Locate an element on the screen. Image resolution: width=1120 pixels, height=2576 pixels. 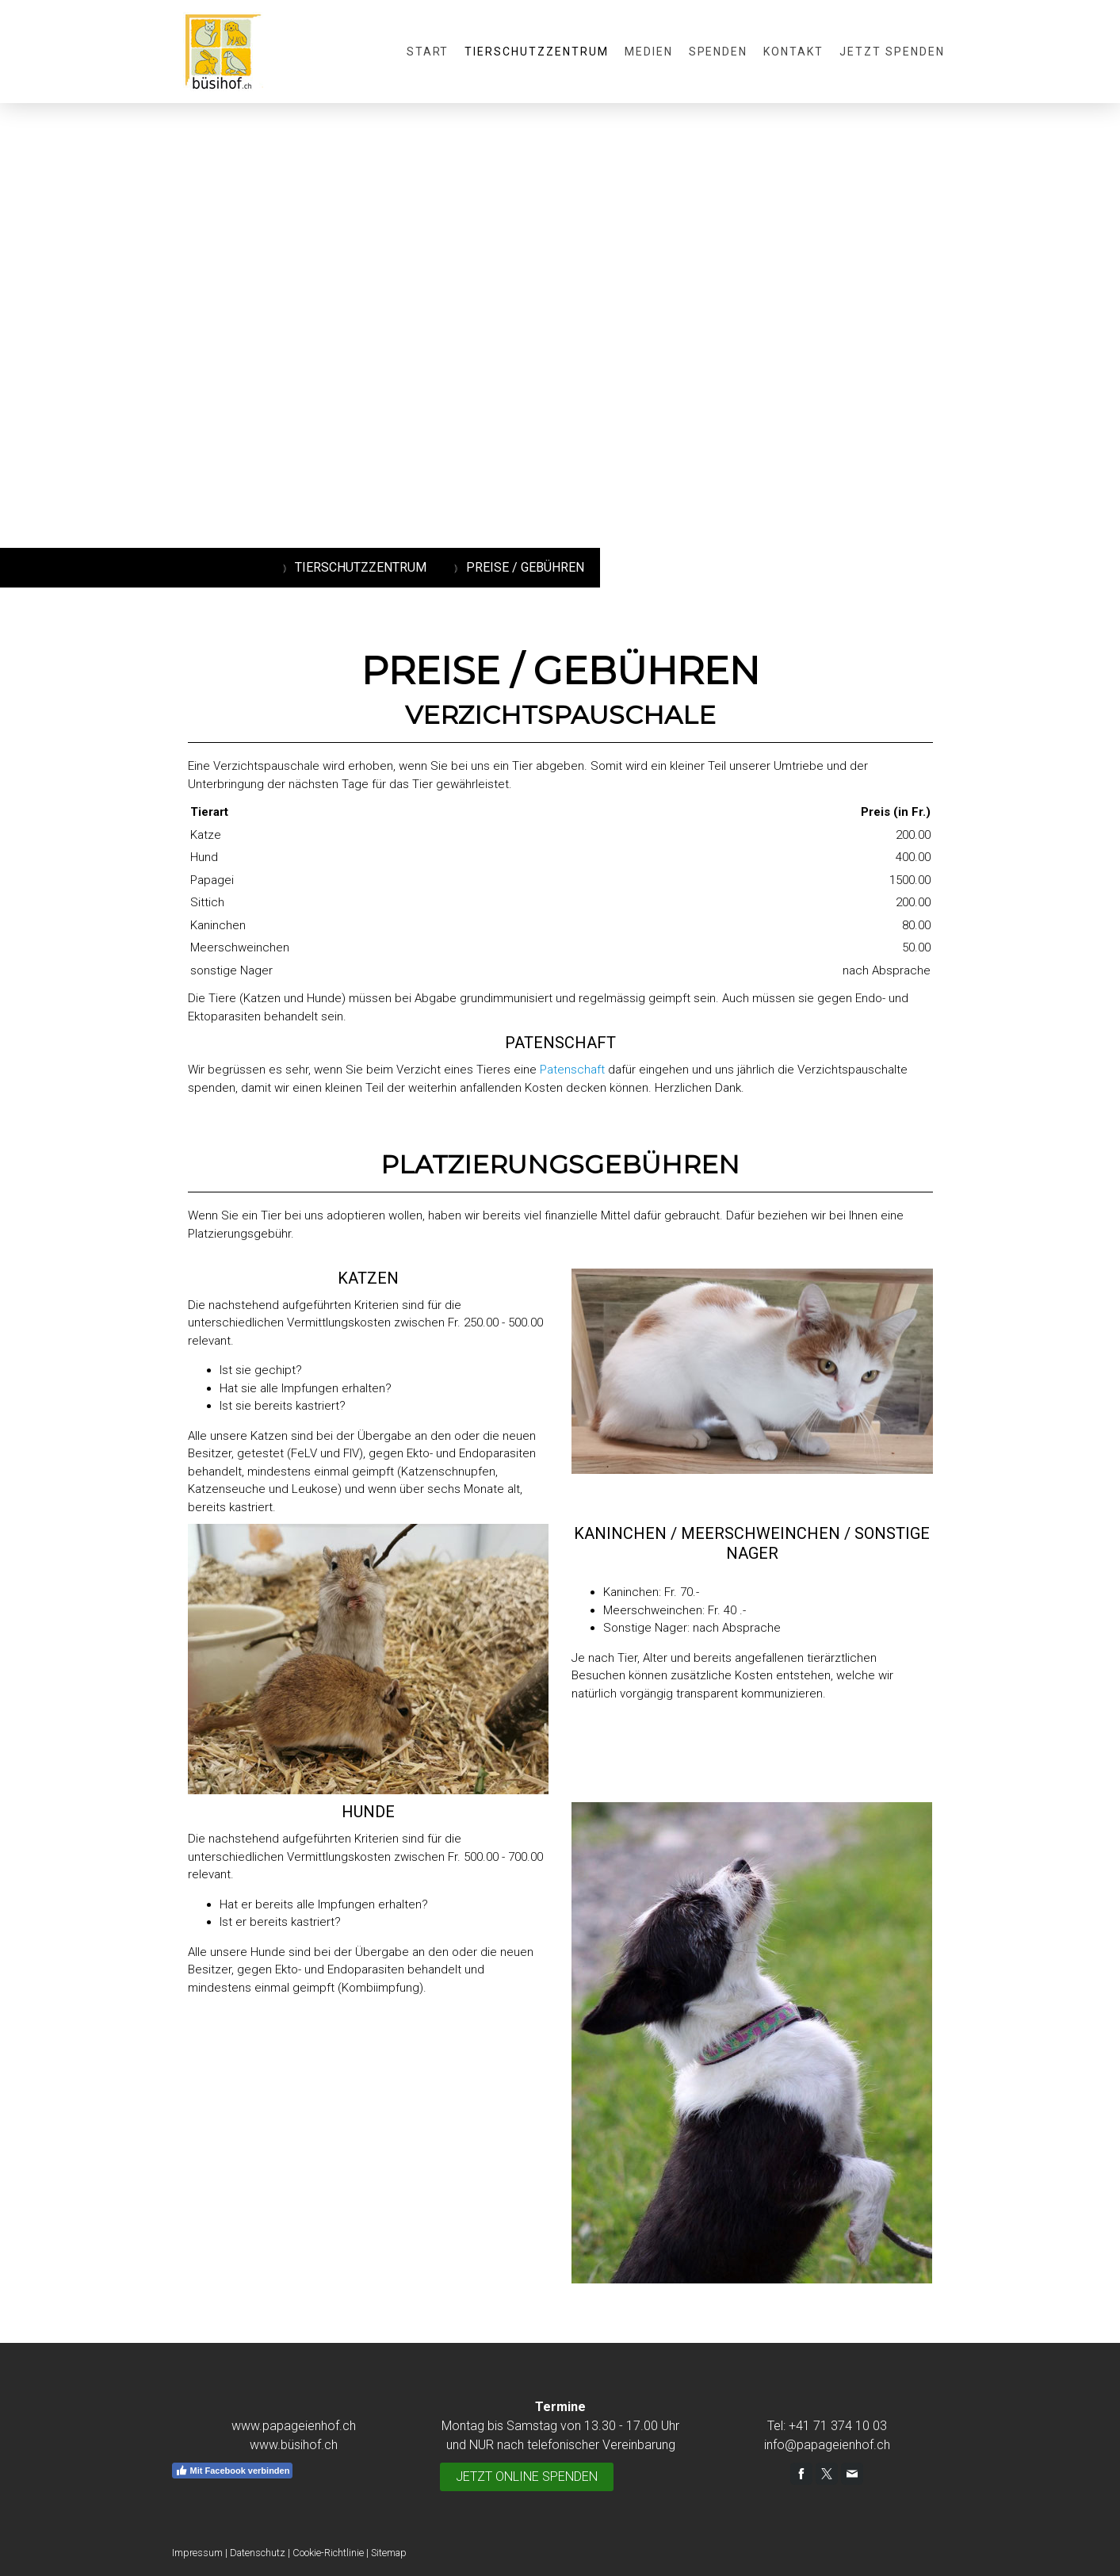
Mit Facebook verbinden is located at coordinates (232, 2470).